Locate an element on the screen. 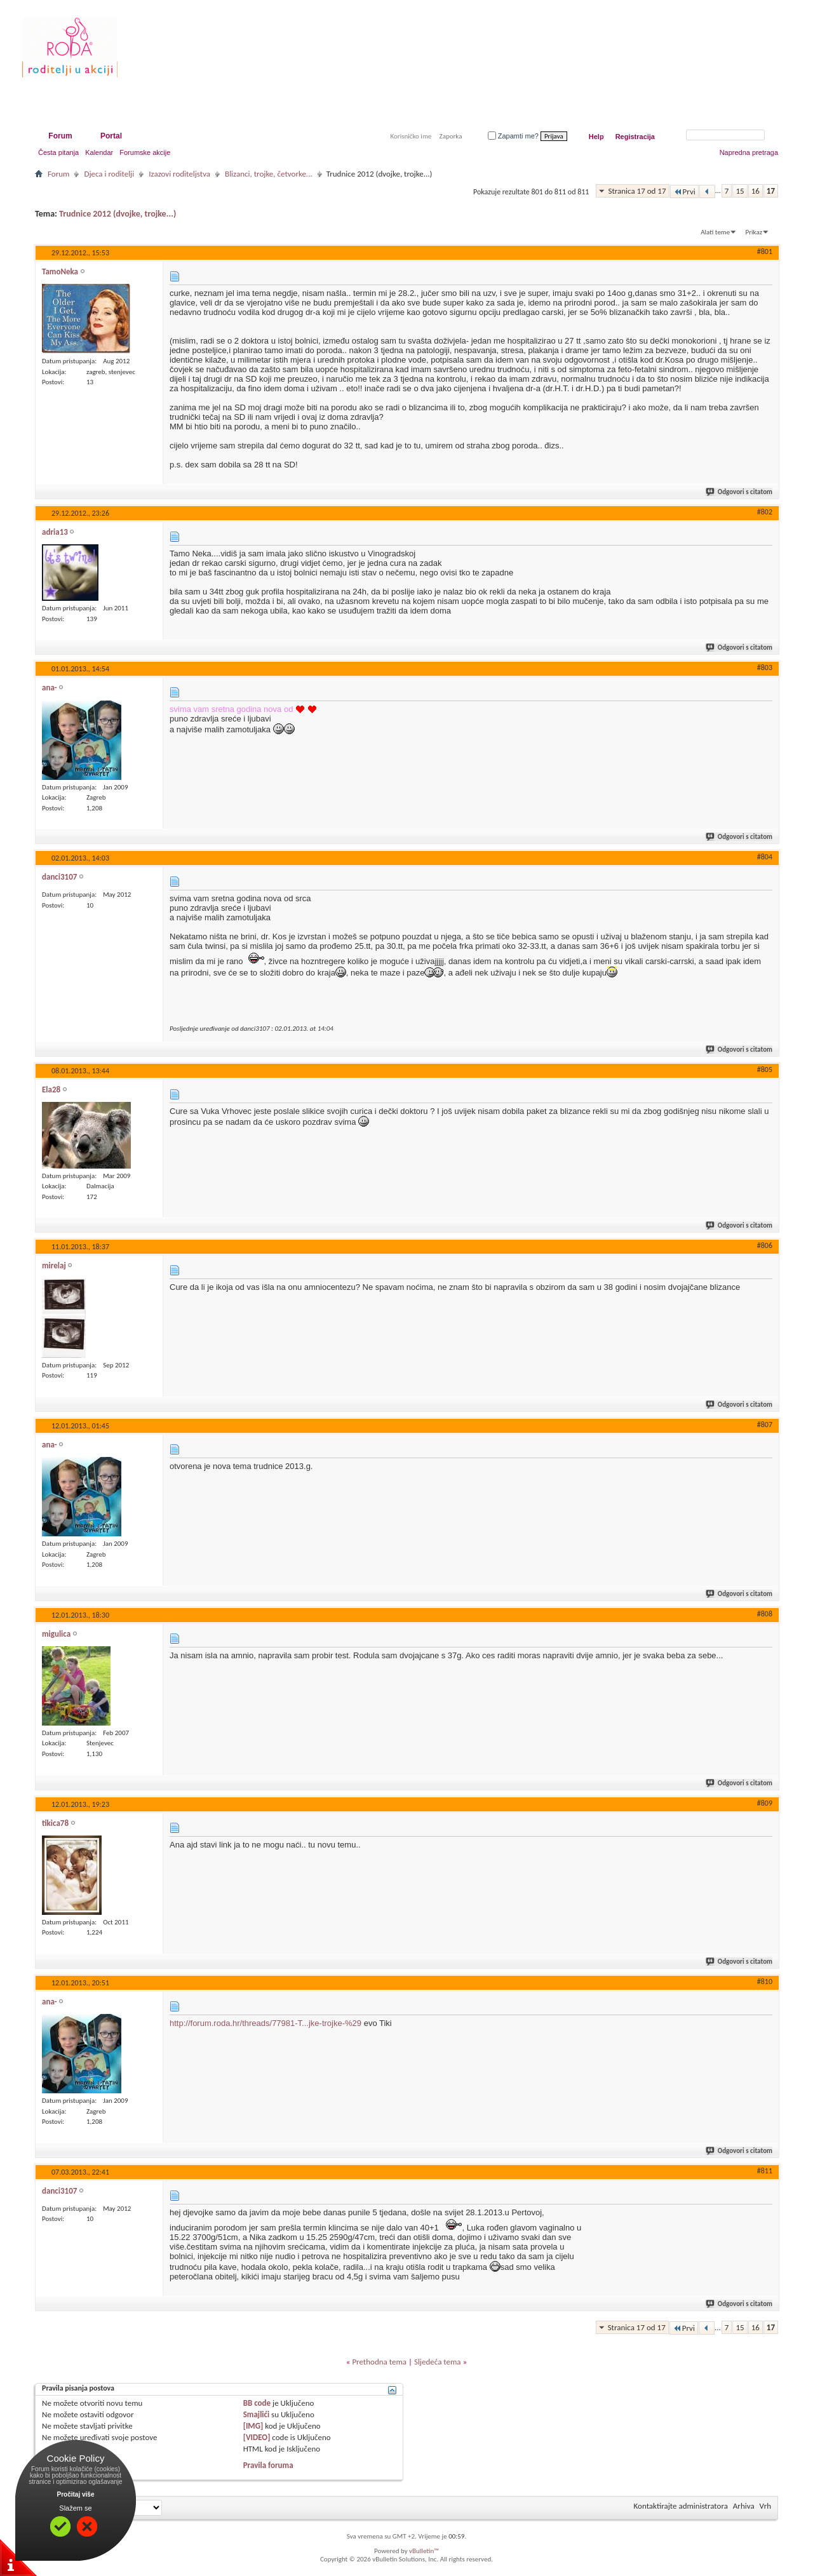 The width and height of the screenshot is (813, 2576). Alati teme is located at coordinates (715, 232).